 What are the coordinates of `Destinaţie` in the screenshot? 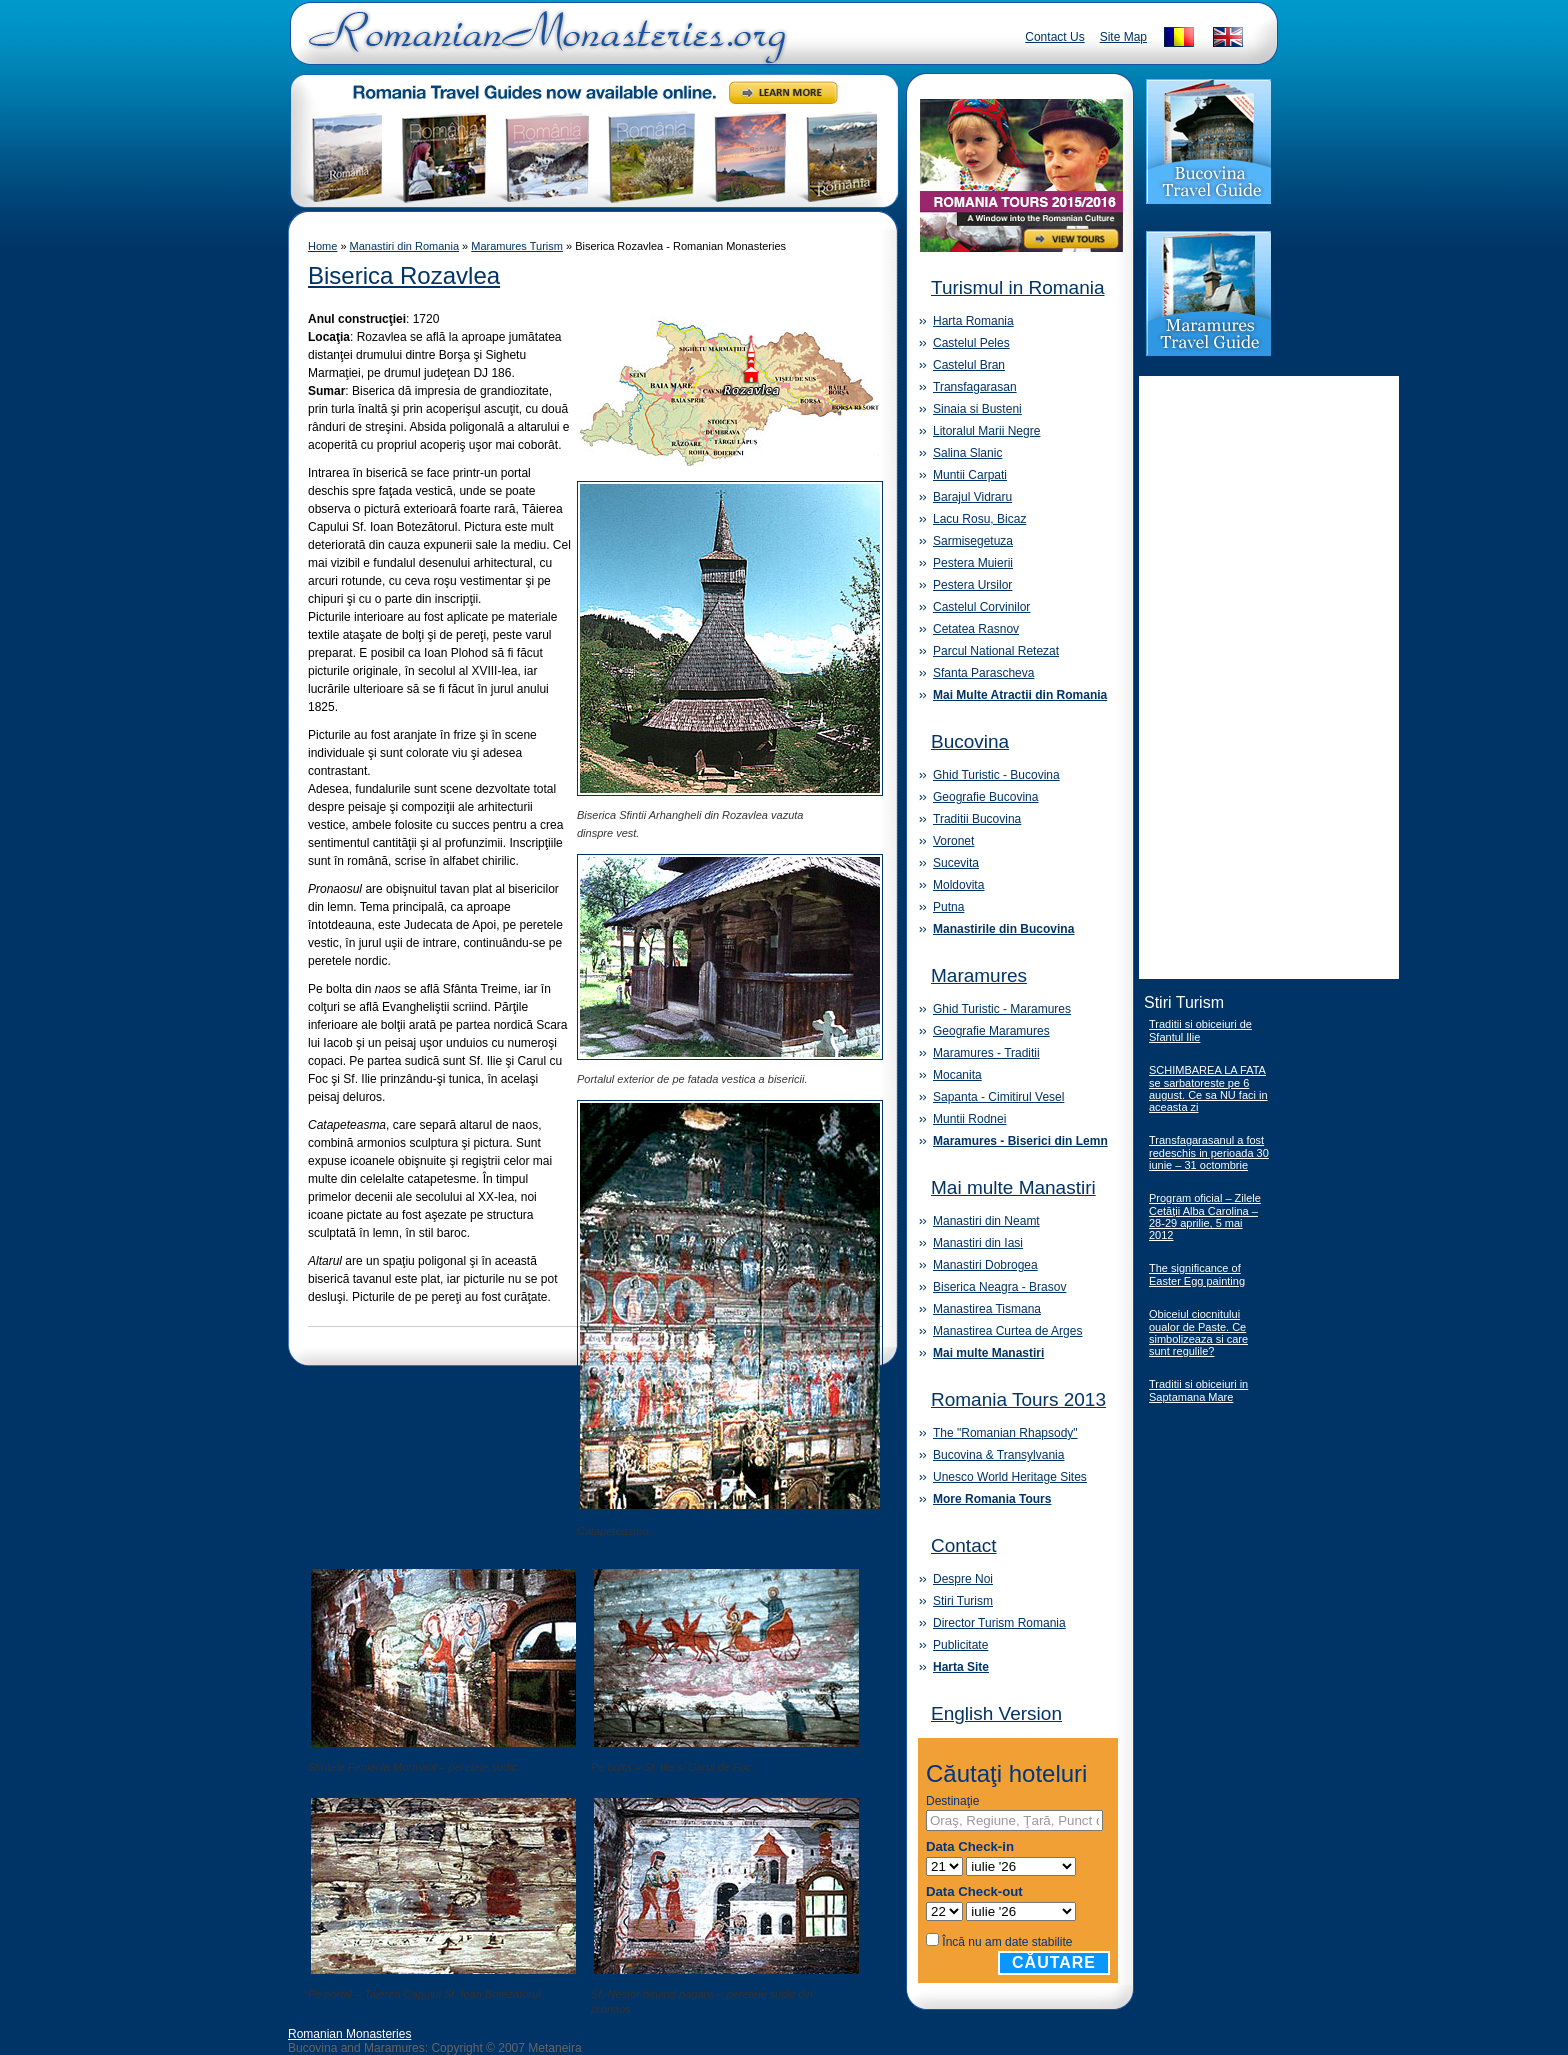 It's located at (952, 1801).